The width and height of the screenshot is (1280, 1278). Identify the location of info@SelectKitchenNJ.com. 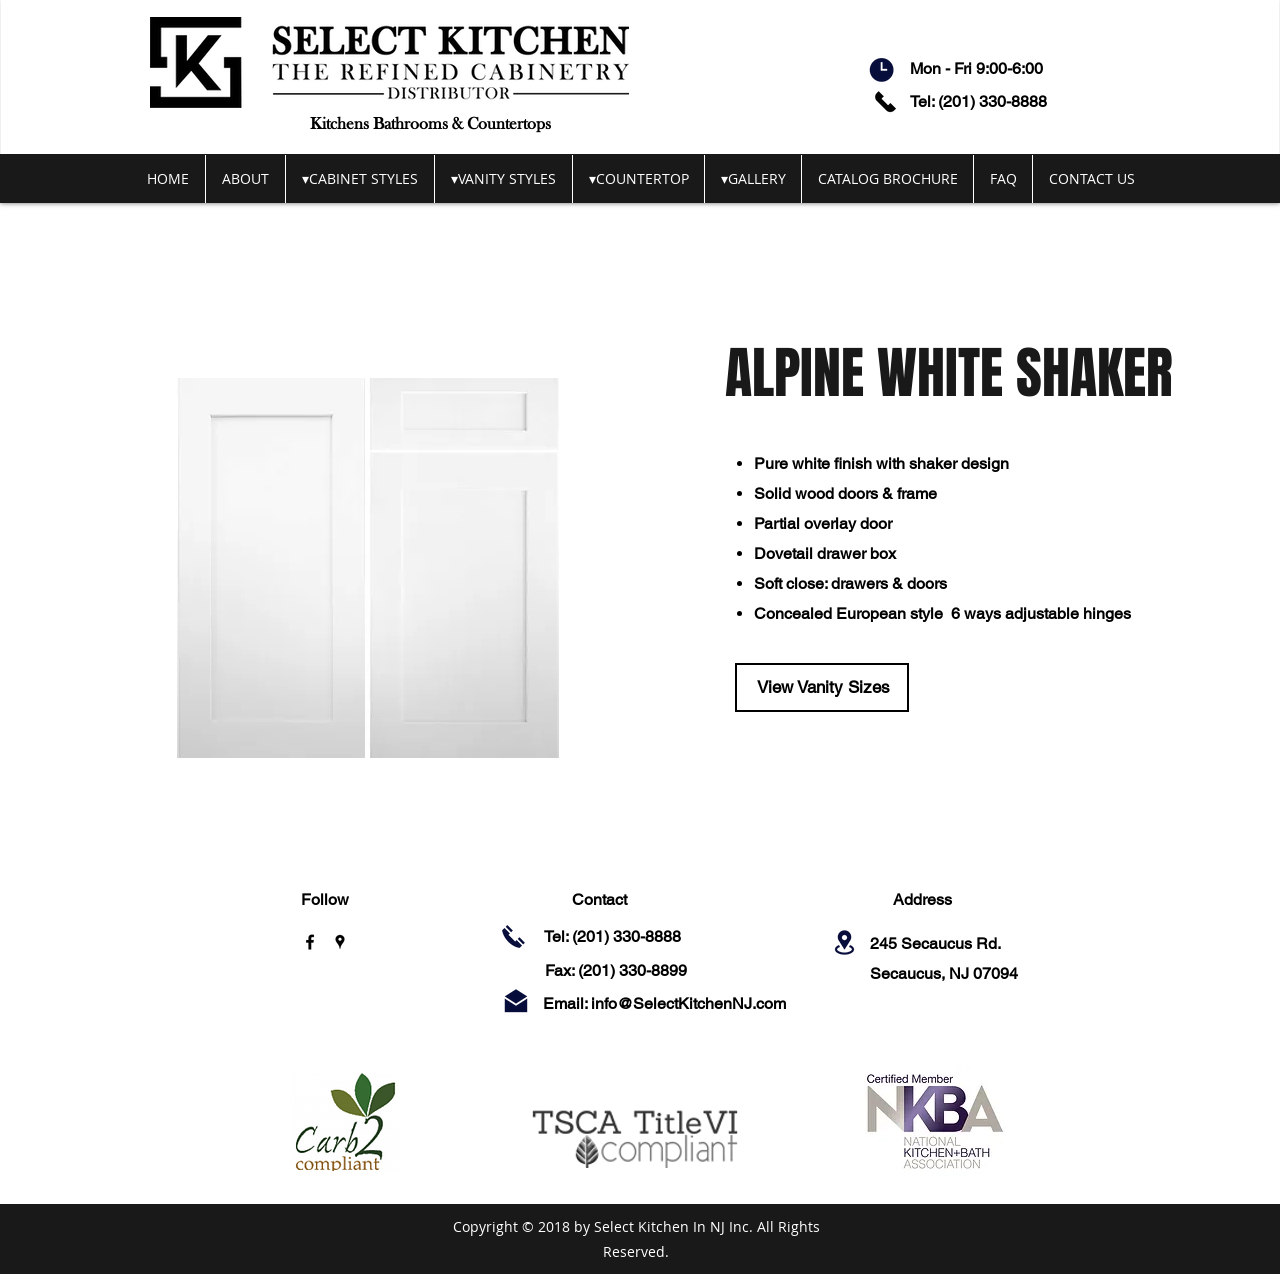
(688, 1003).